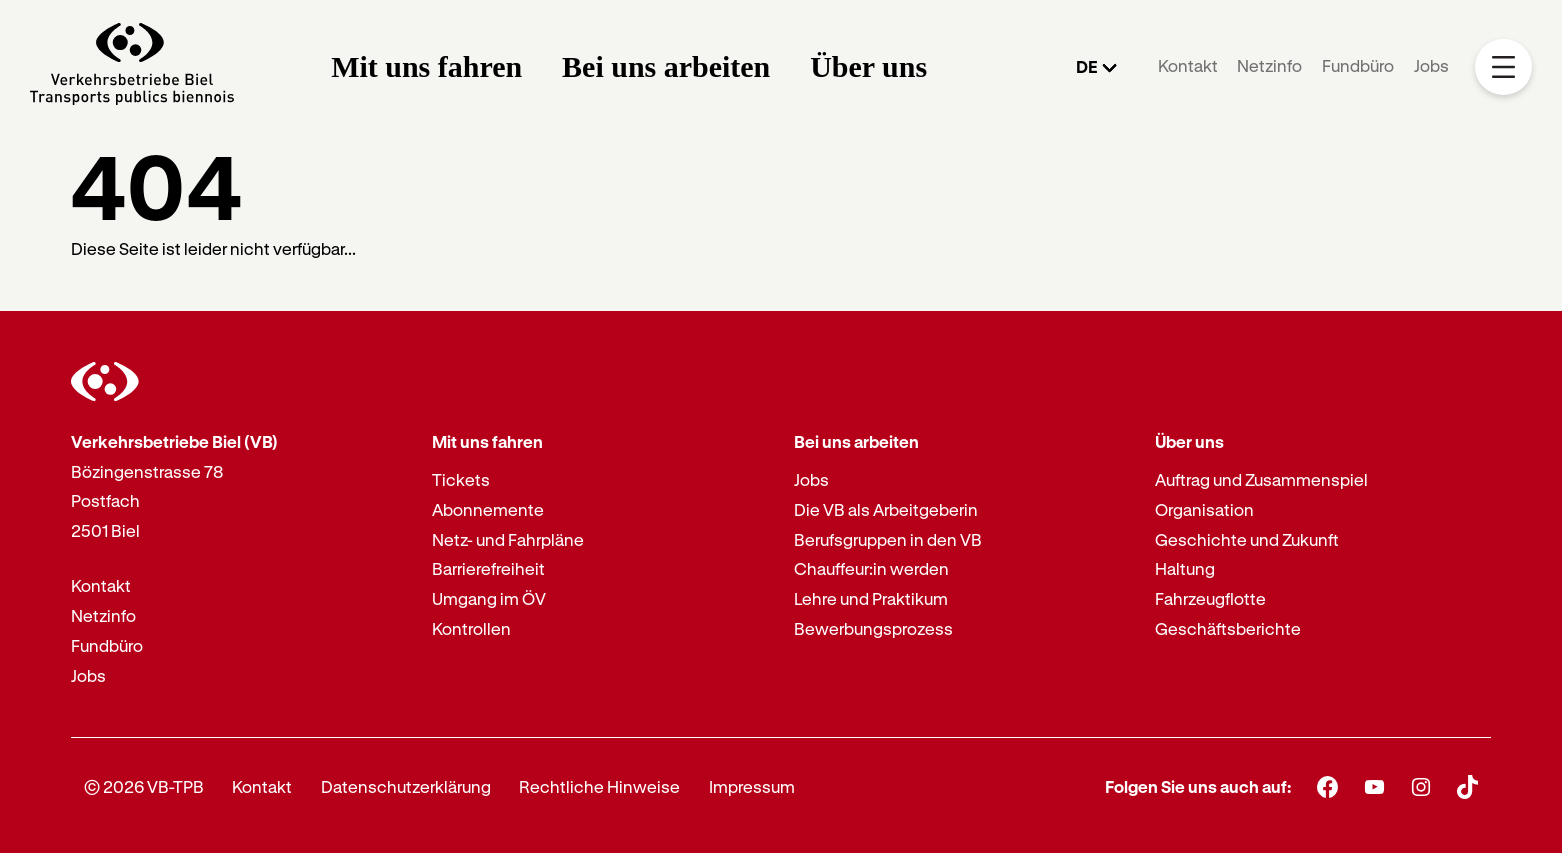 The height and width of the screenshot is (853, 1562). Describe the element at coordinates (752, 786) in the screenshot. I see `Impressum` at that location.